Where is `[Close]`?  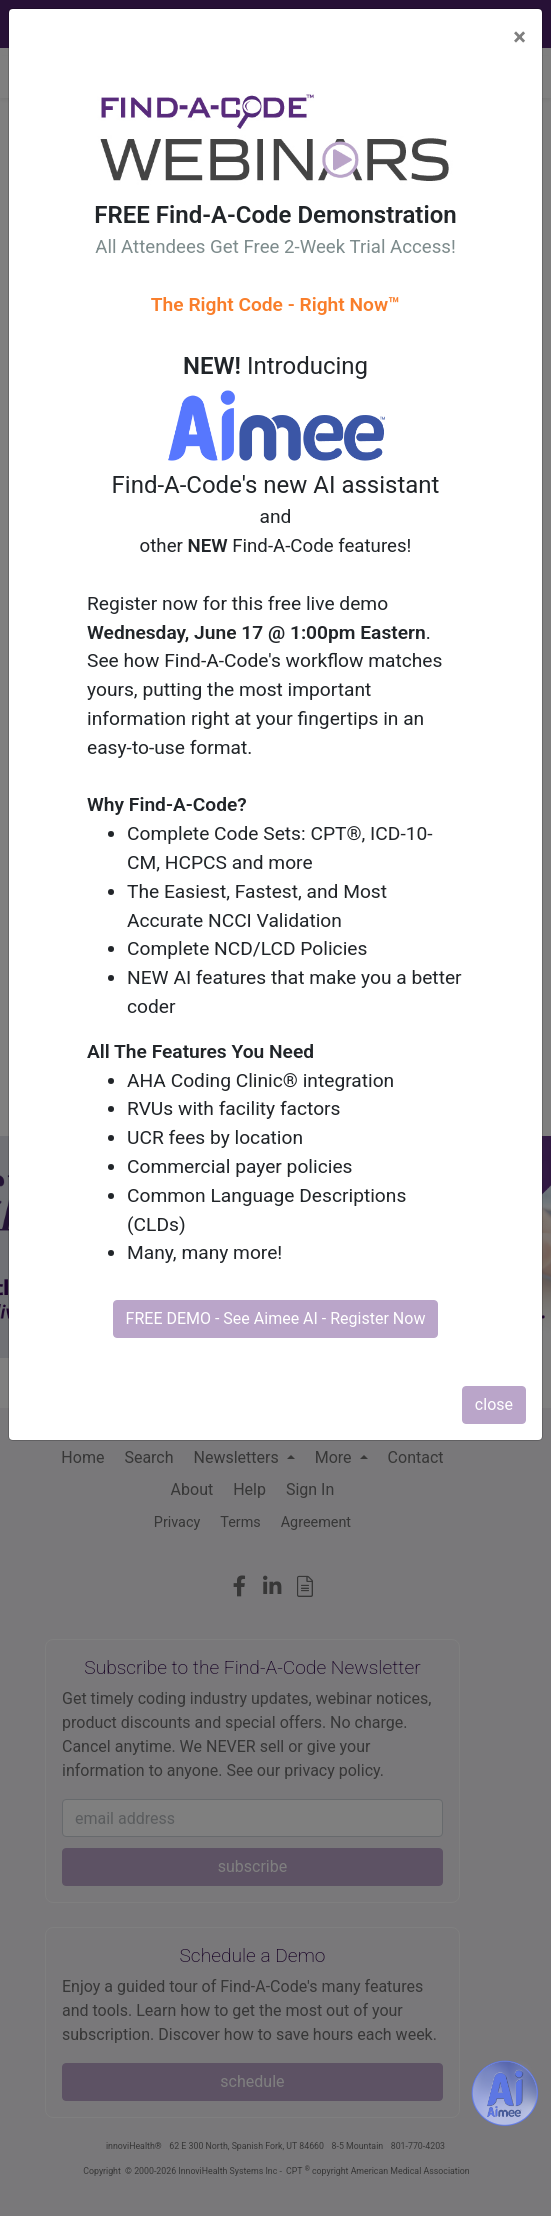 [Close] is located at coordinates (519, 37).